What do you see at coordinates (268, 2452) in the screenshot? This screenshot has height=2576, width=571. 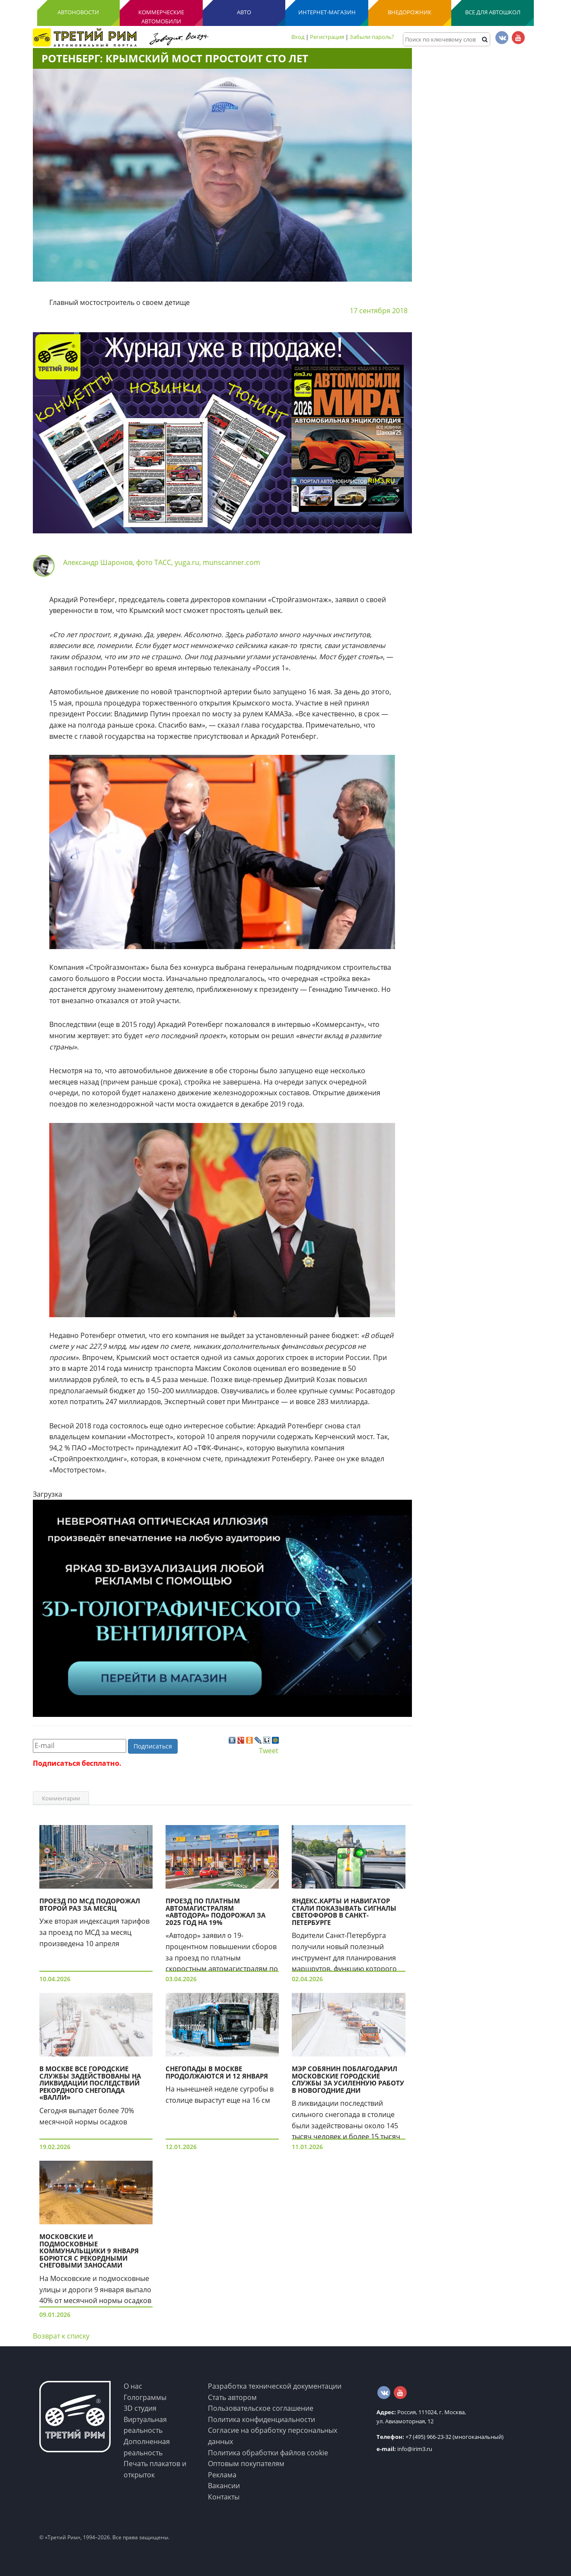 I see `Политика обработки файлов cookie` at bounding box center [268, 2452].